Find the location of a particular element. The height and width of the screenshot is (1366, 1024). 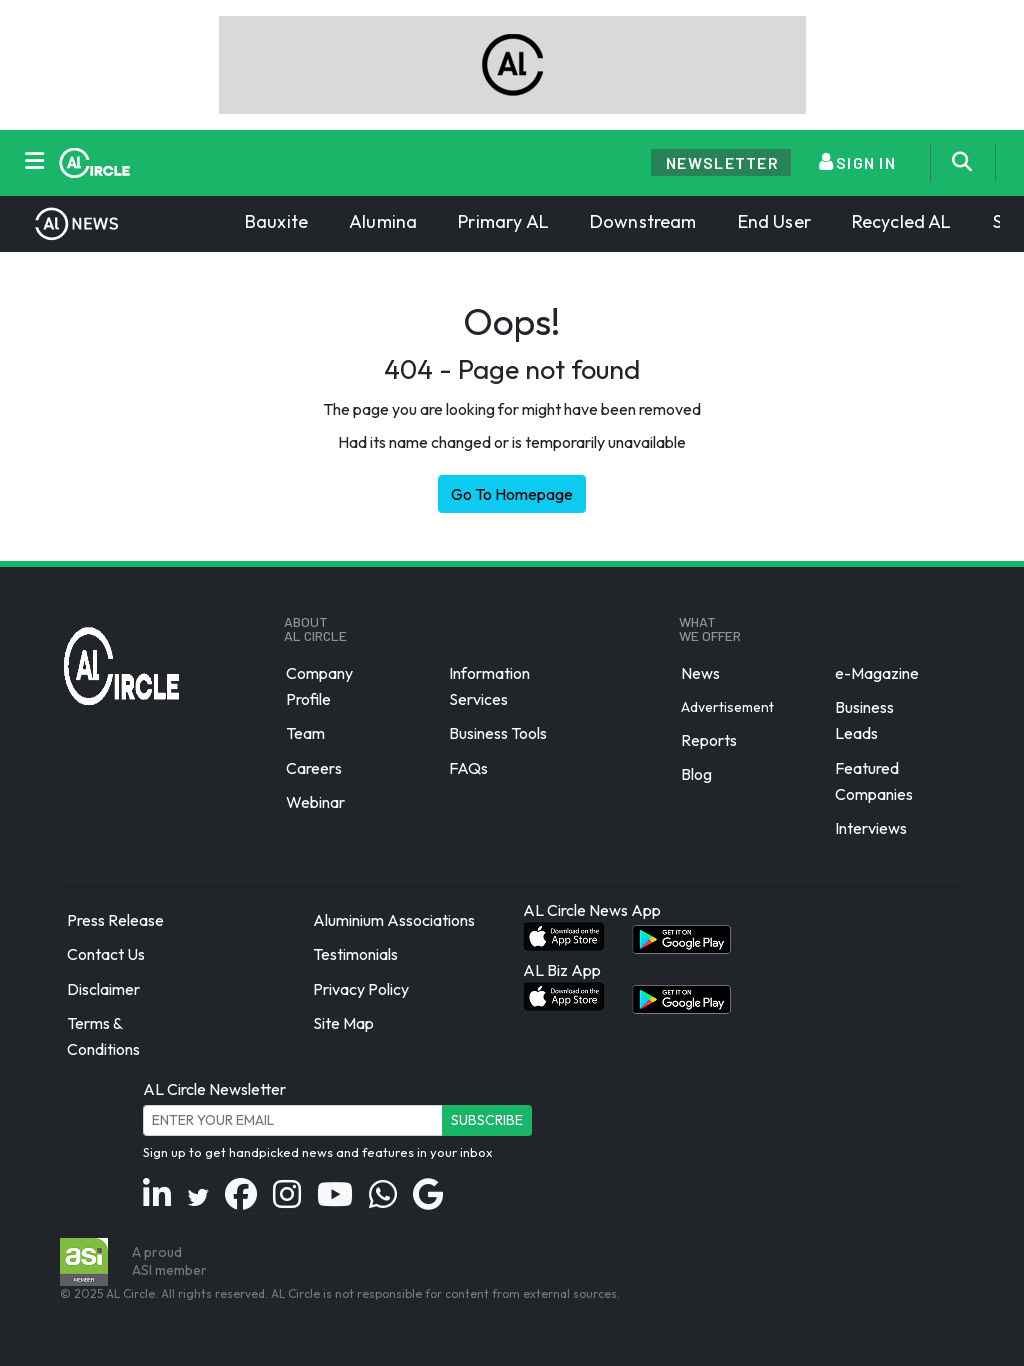

Alumina is located at coordinates (383, 221).